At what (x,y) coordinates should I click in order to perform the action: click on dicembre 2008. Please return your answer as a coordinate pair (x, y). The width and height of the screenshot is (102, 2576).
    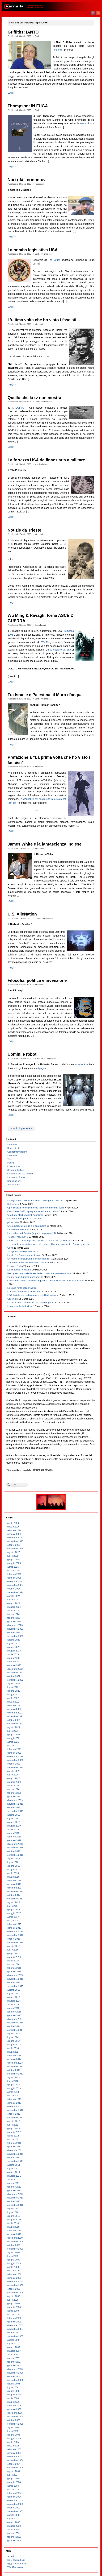
    Looking at the image, I should click on (15, 2281).